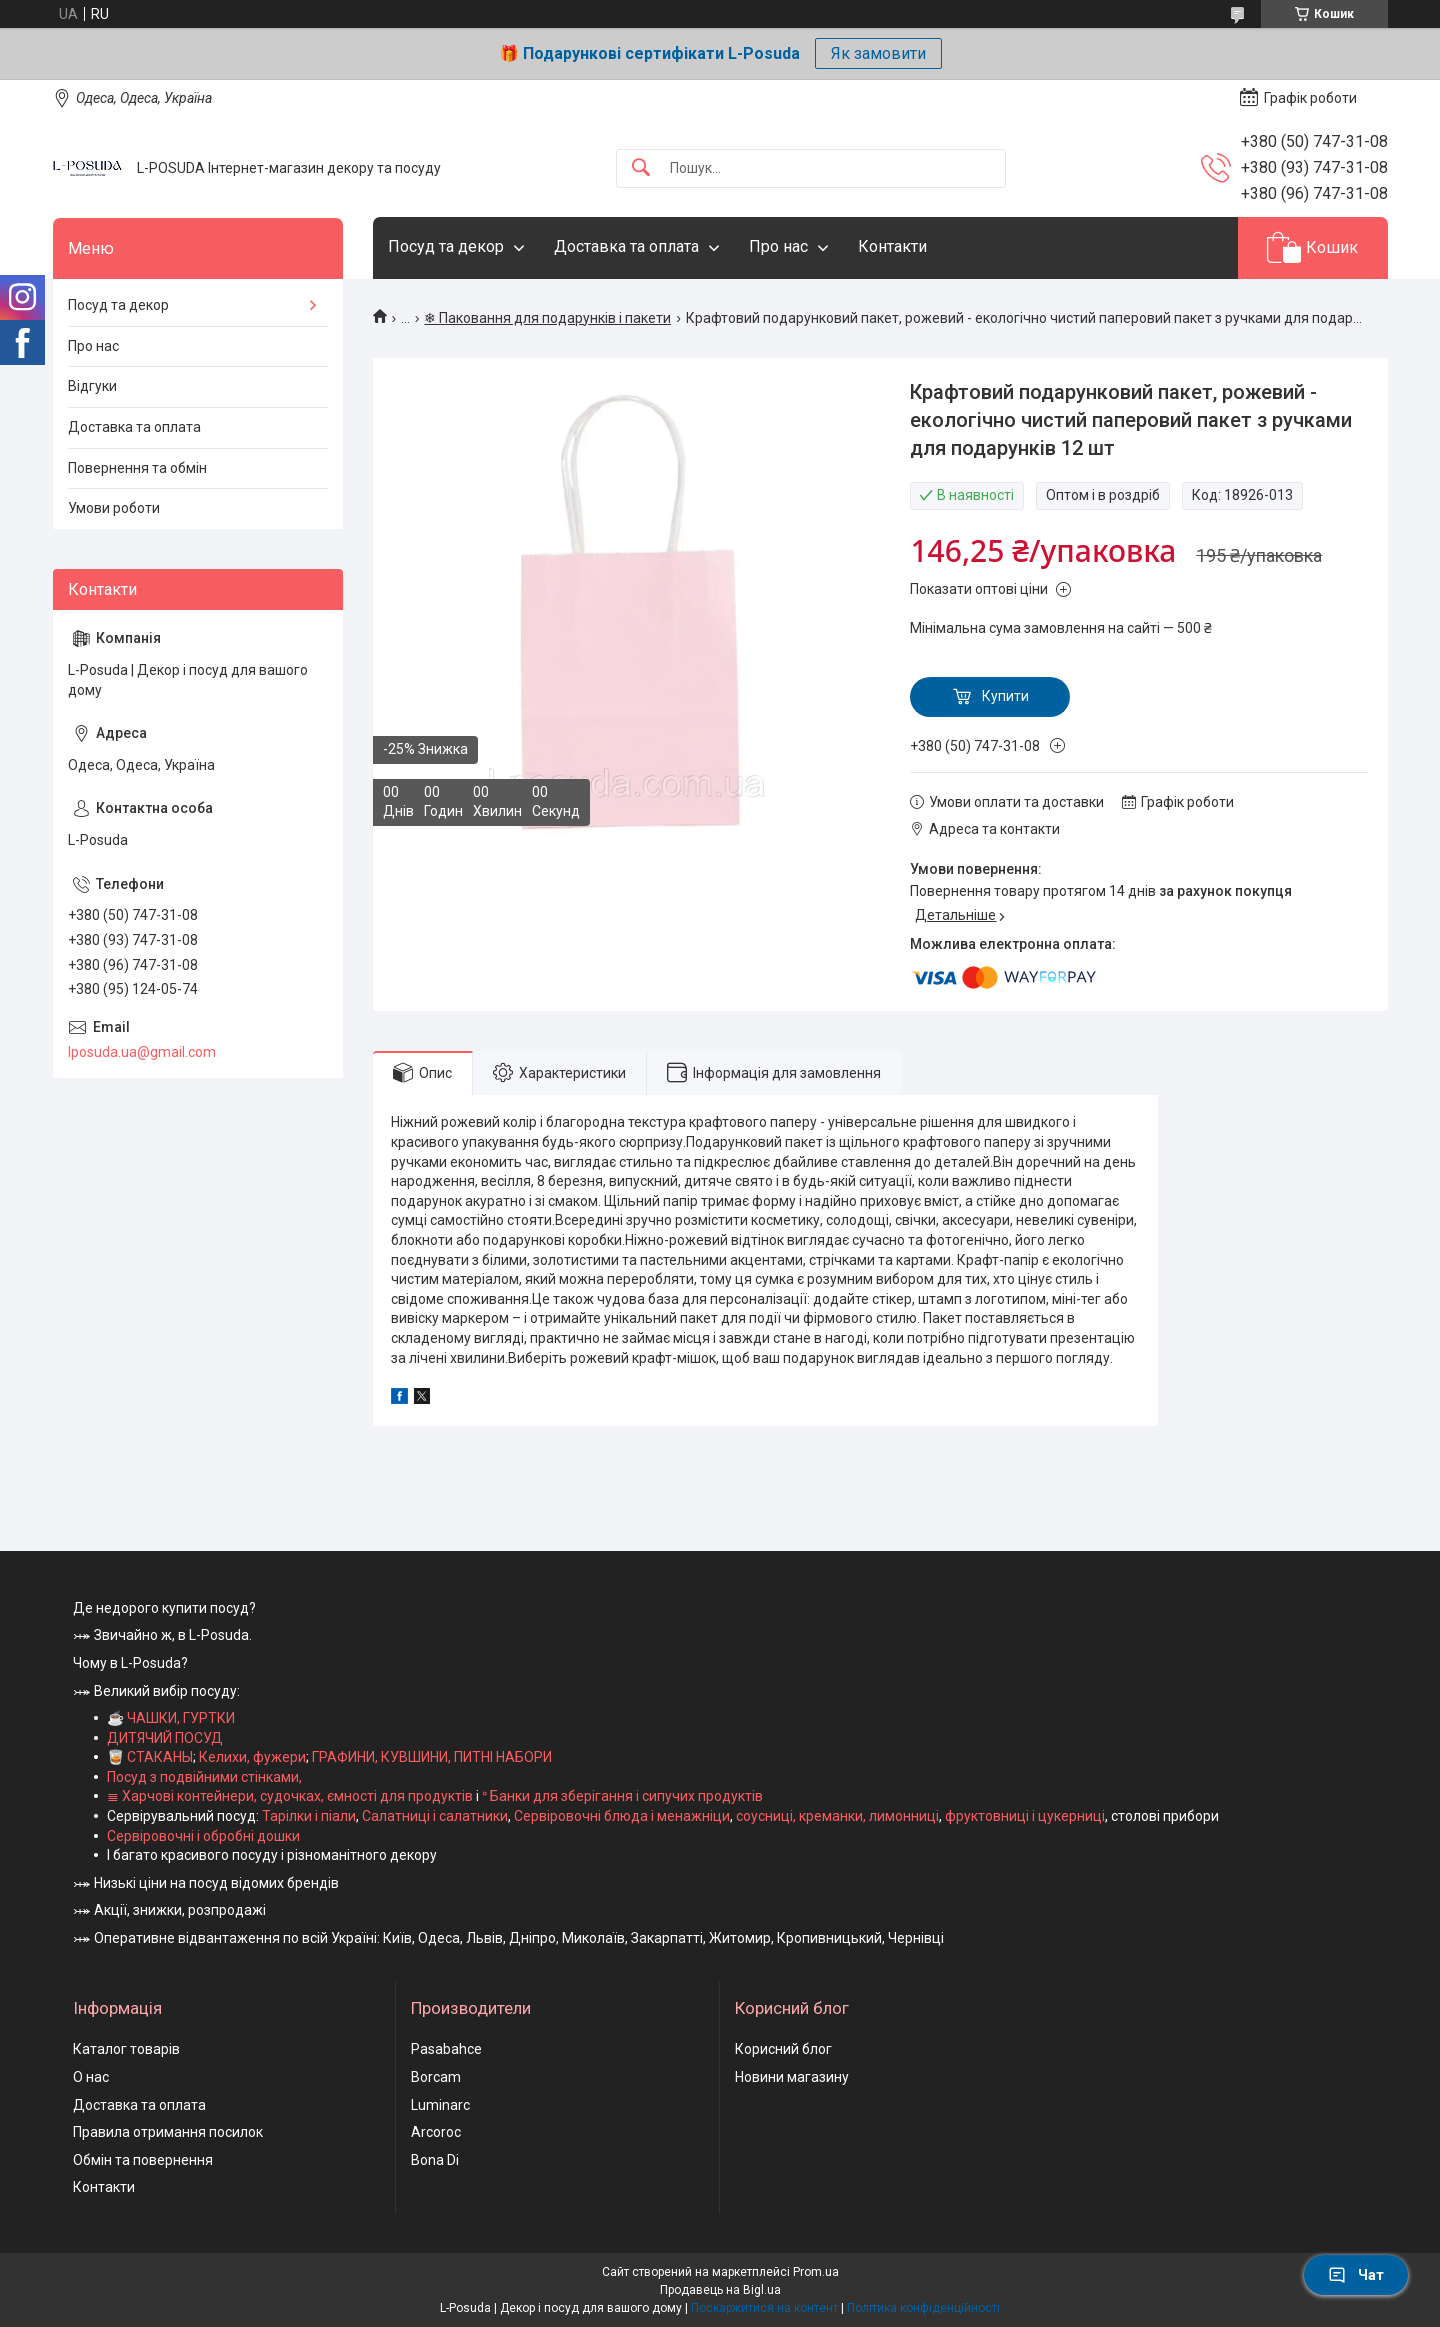 Image resolution: width=1440 pixels, height=2327 pixels. Describe the element at coordinates (923, 2308) in the screenshot. I see `Політика конфіденційності` at that location.